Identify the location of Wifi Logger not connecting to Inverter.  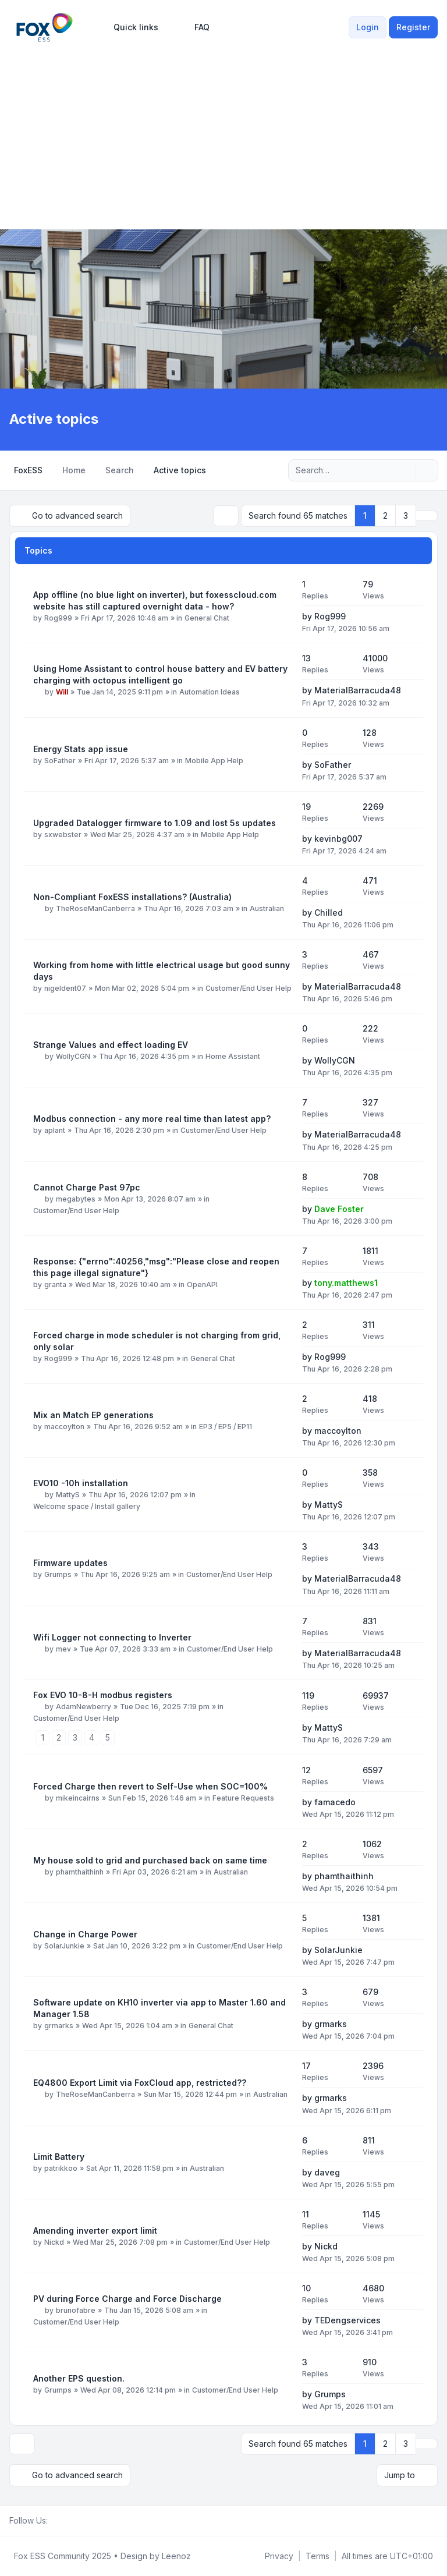
(112, 1637).